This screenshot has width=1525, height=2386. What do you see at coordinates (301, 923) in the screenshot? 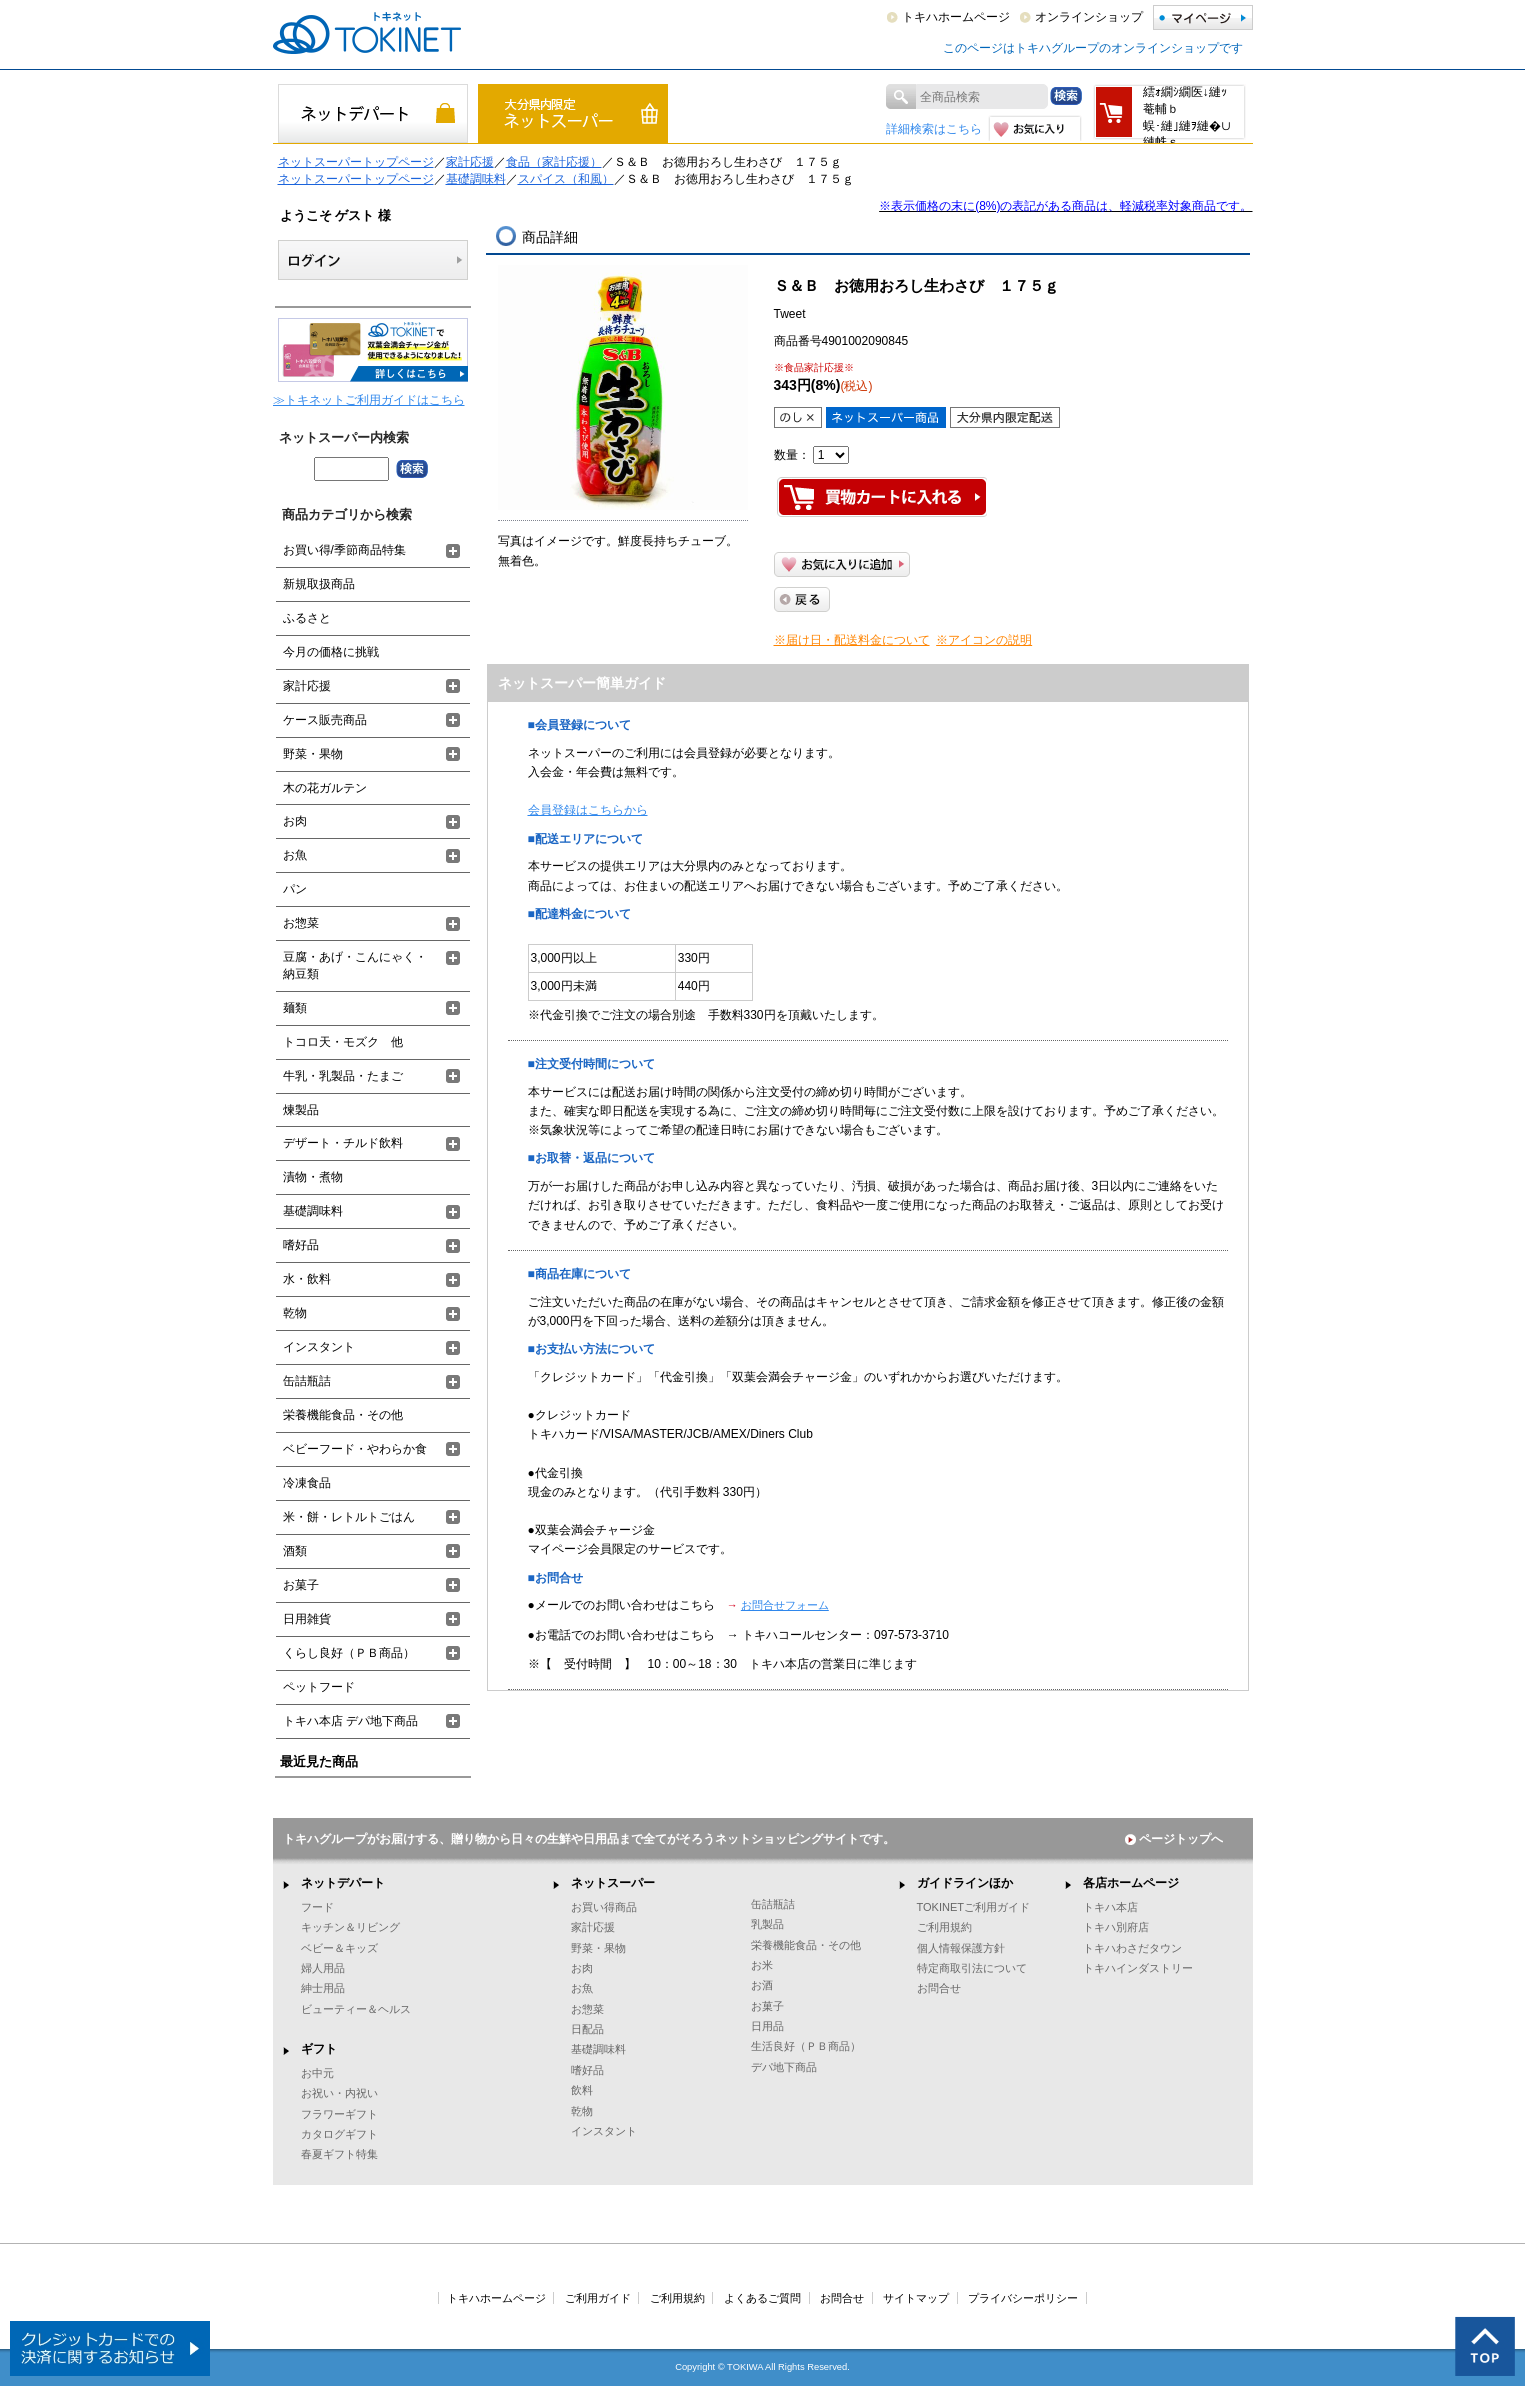
I see `お惣菜` at bounding box center [301, 923].